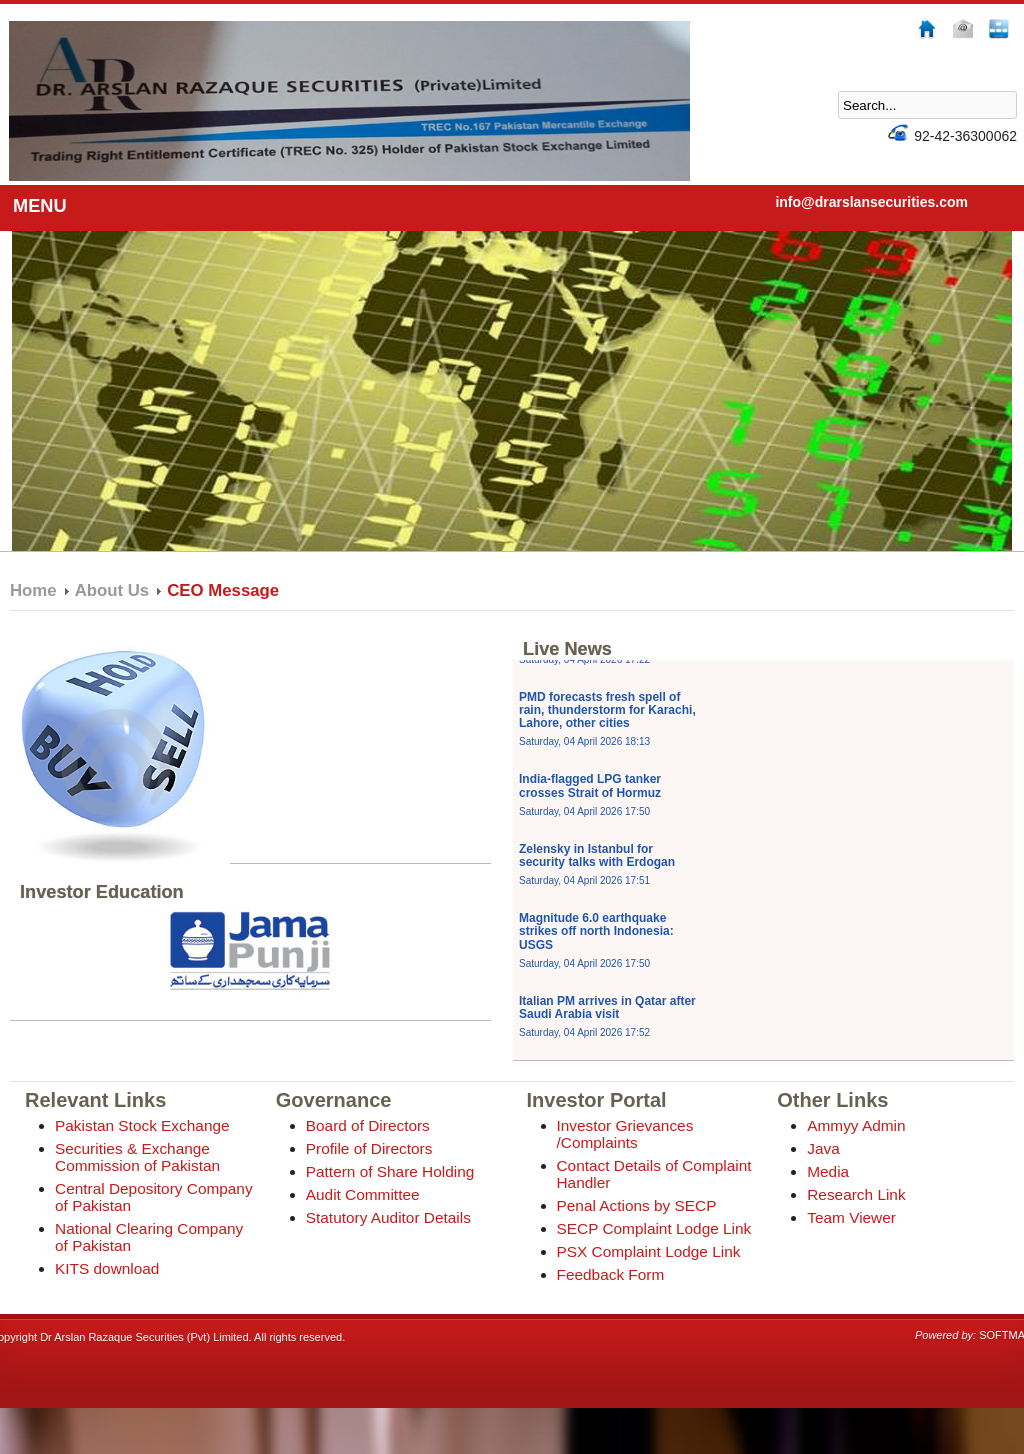 This screenshot has height=1454, width=1024. Describe the element at coordinates (137, 1157) in the screenshot. I see `Securities & Exchange Commission of Pakistan` at that location.